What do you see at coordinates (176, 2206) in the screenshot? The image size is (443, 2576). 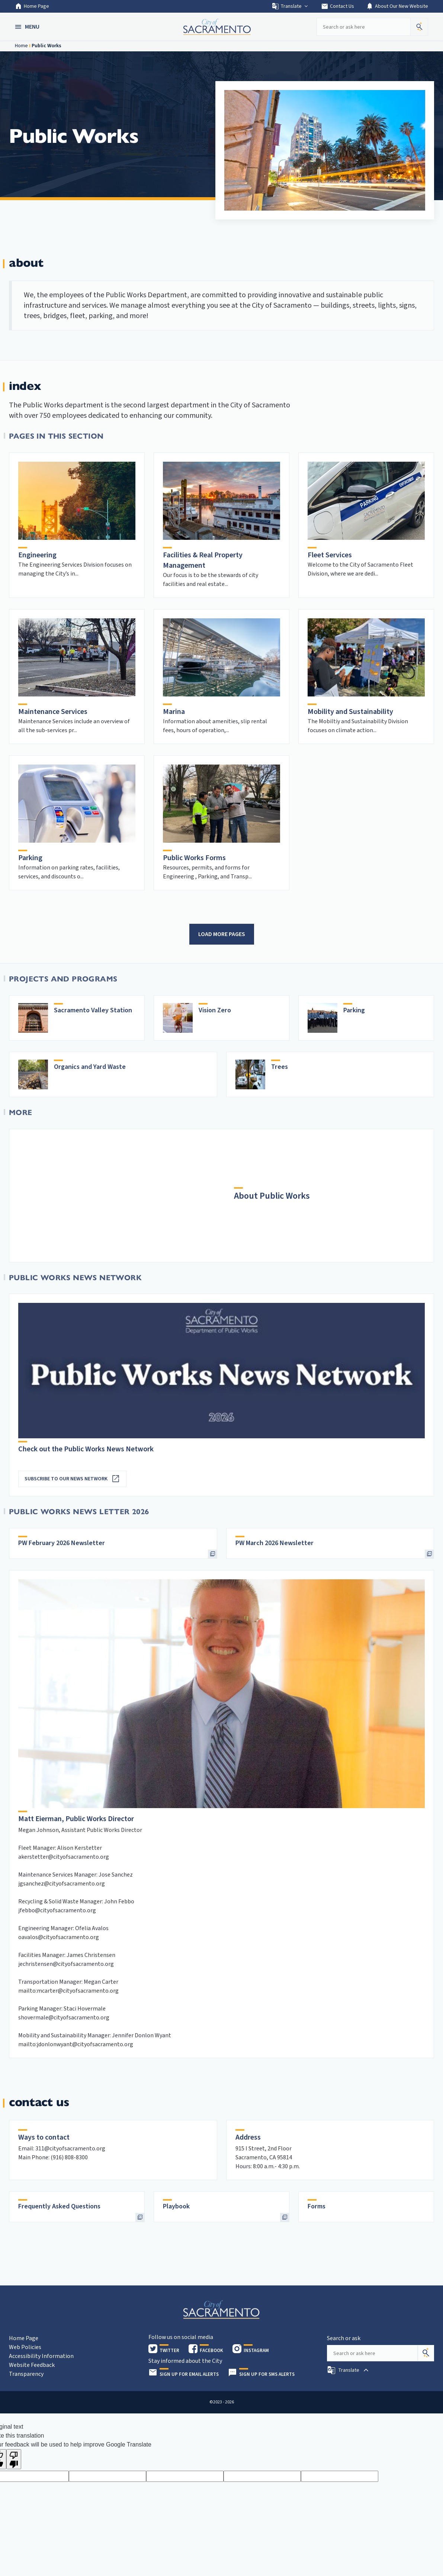 I see `Playbook` at bounding box center [176, 2206].